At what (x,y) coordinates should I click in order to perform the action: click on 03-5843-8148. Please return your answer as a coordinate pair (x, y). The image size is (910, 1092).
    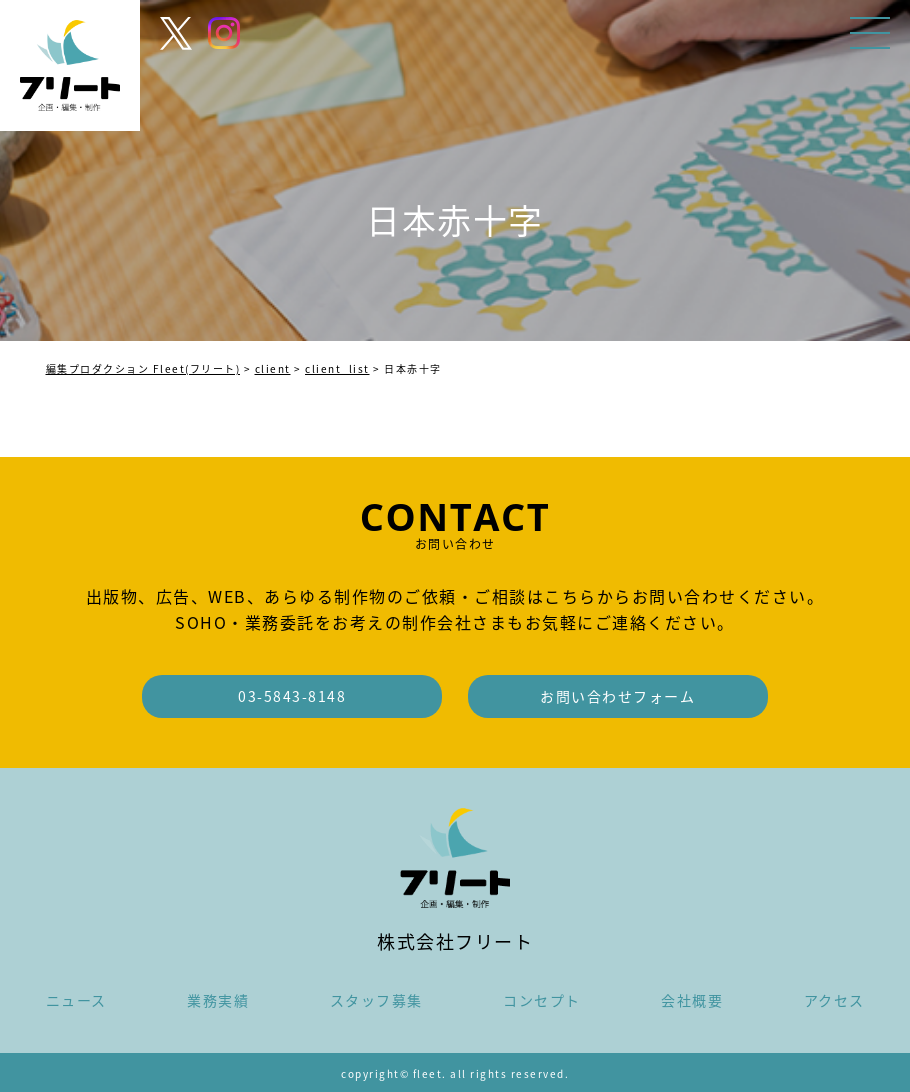
    Looking at the image, I should click on (292, 696).